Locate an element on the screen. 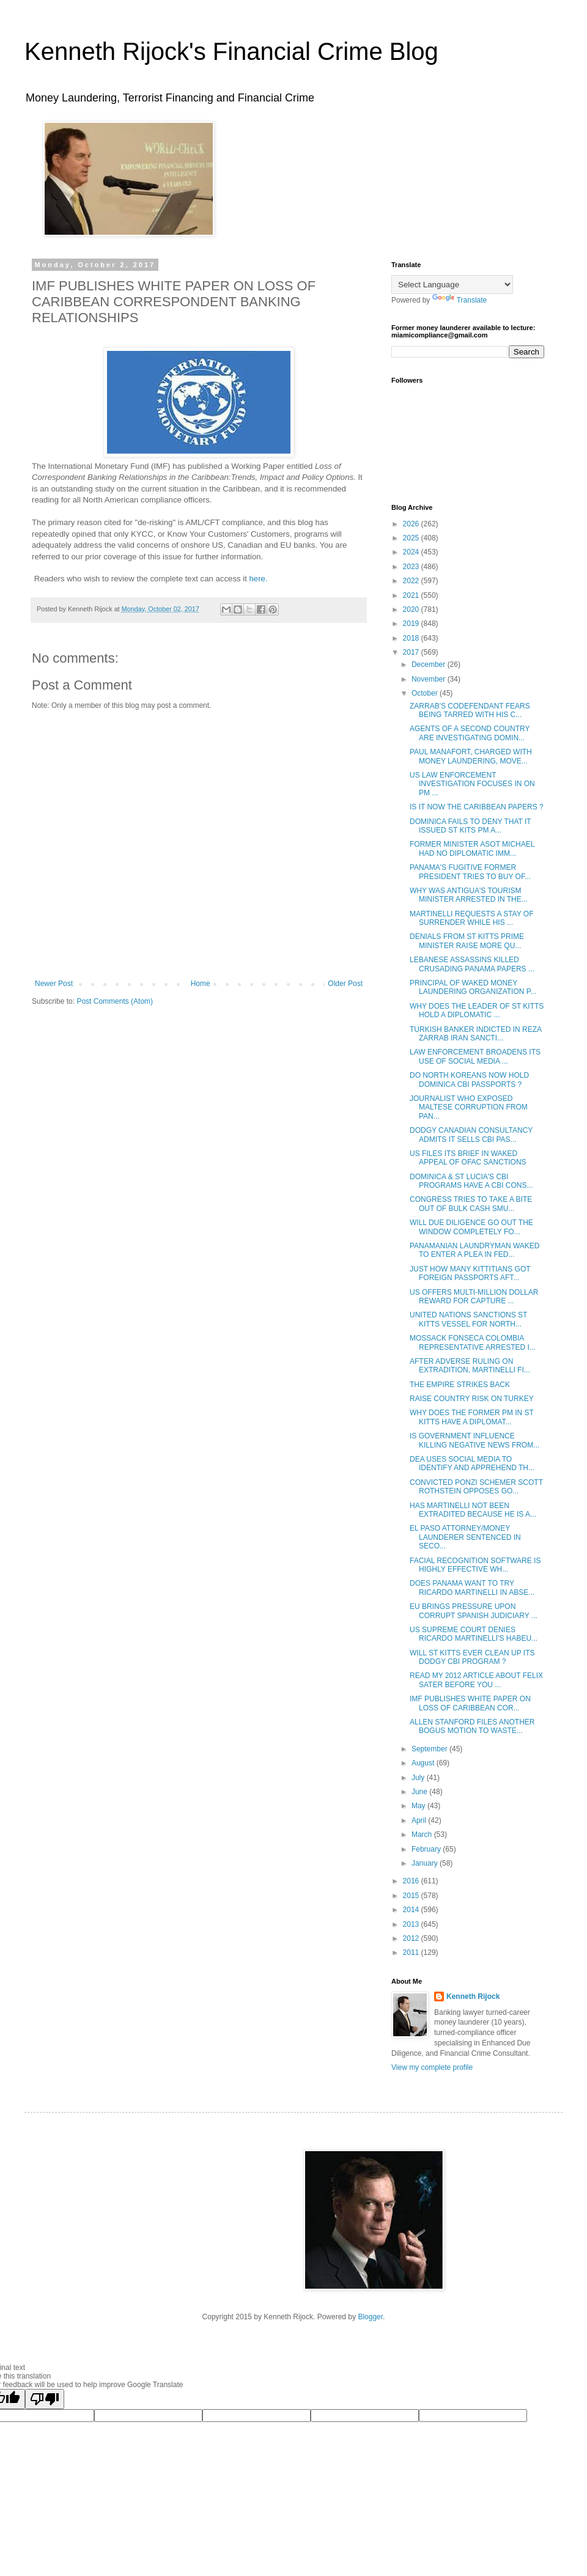 The image size is (587, 2576). May is located at coordinates (419, 1805).